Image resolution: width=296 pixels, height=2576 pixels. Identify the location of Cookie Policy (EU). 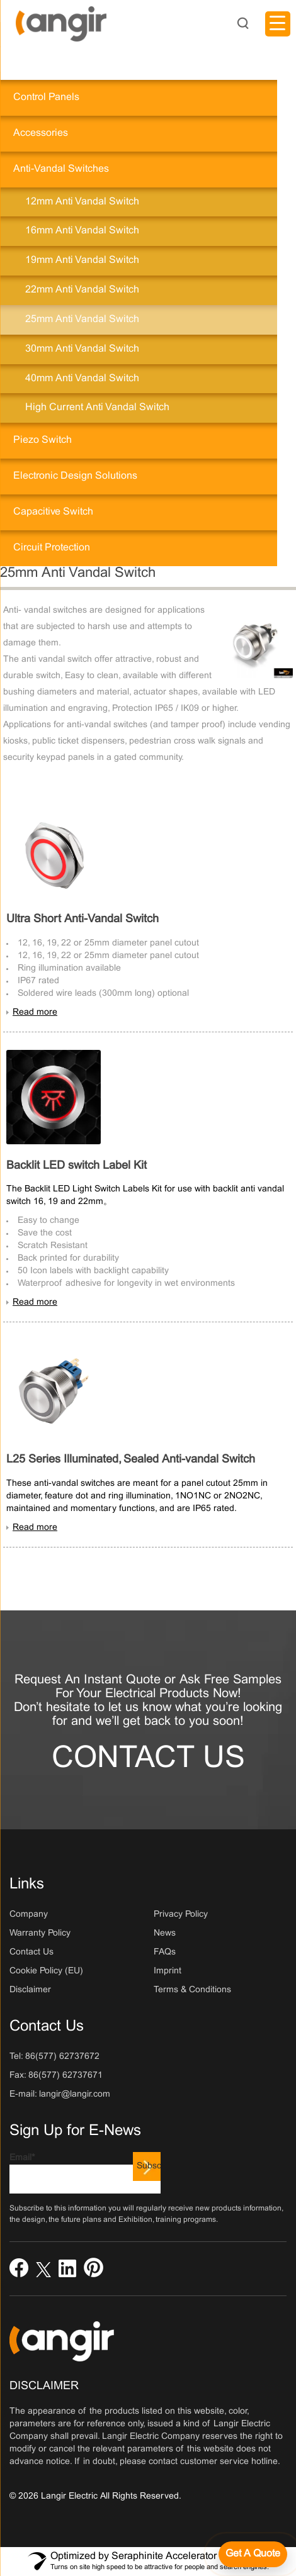
(46, 1971).